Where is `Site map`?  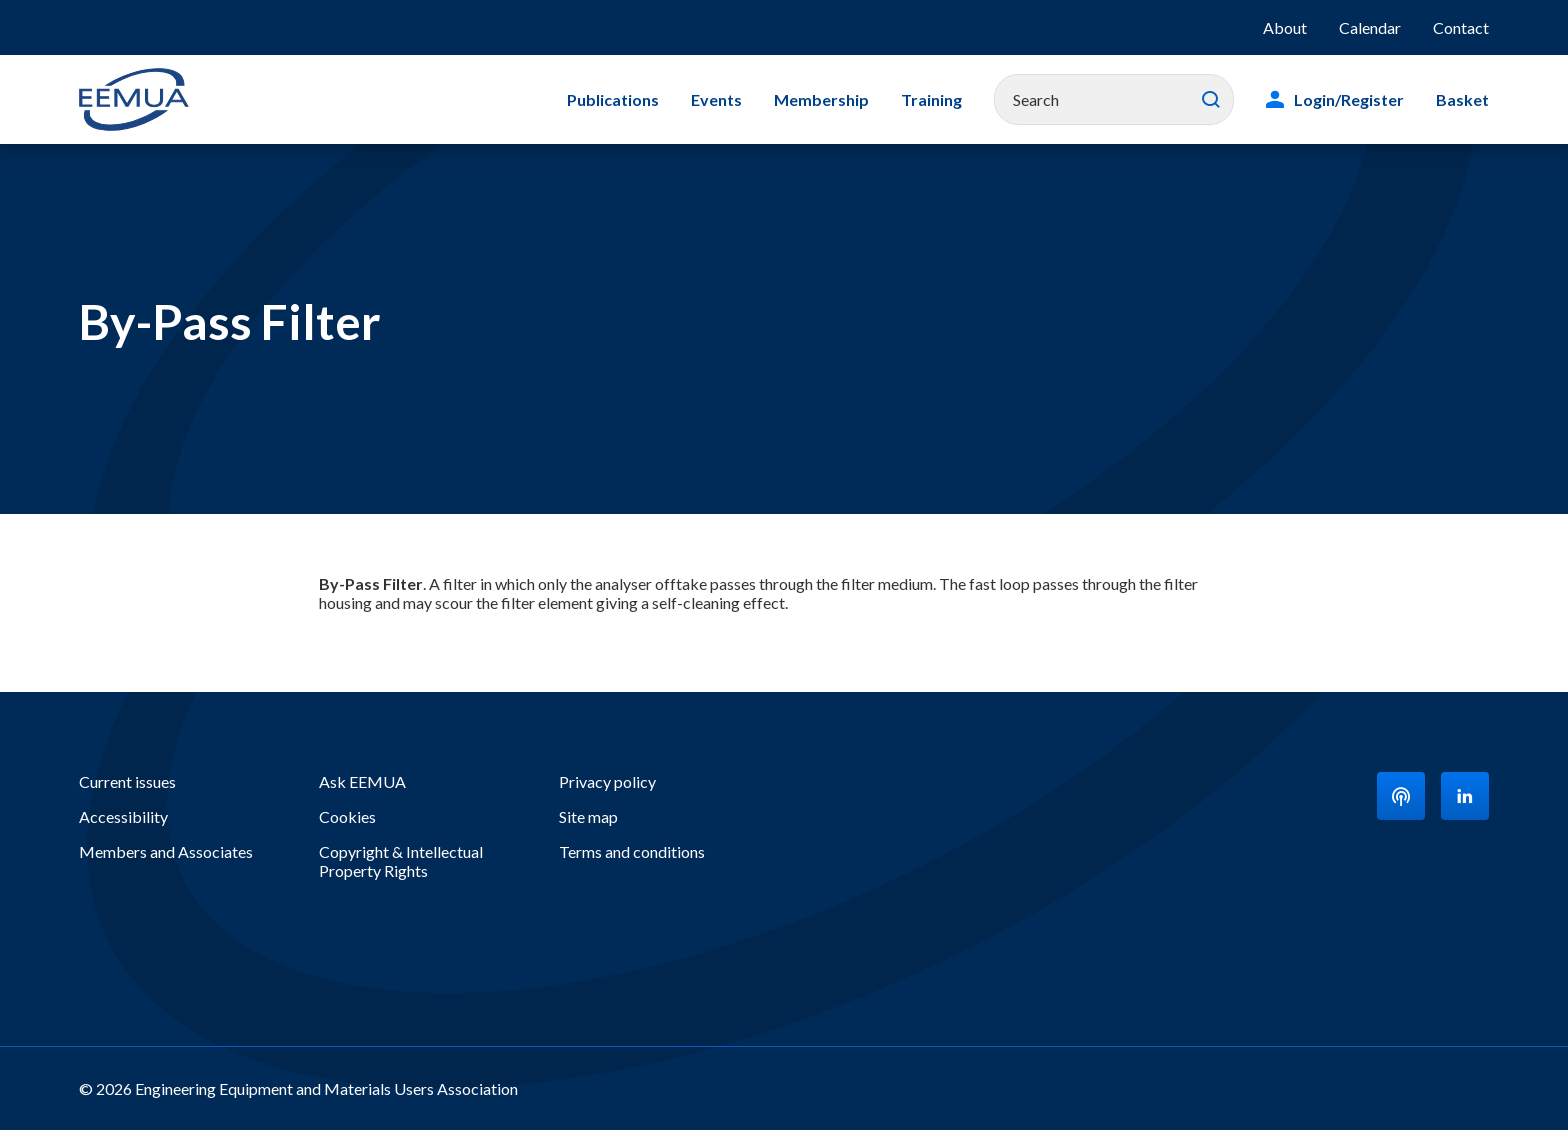 Site map is located at coordinates (588, 816).